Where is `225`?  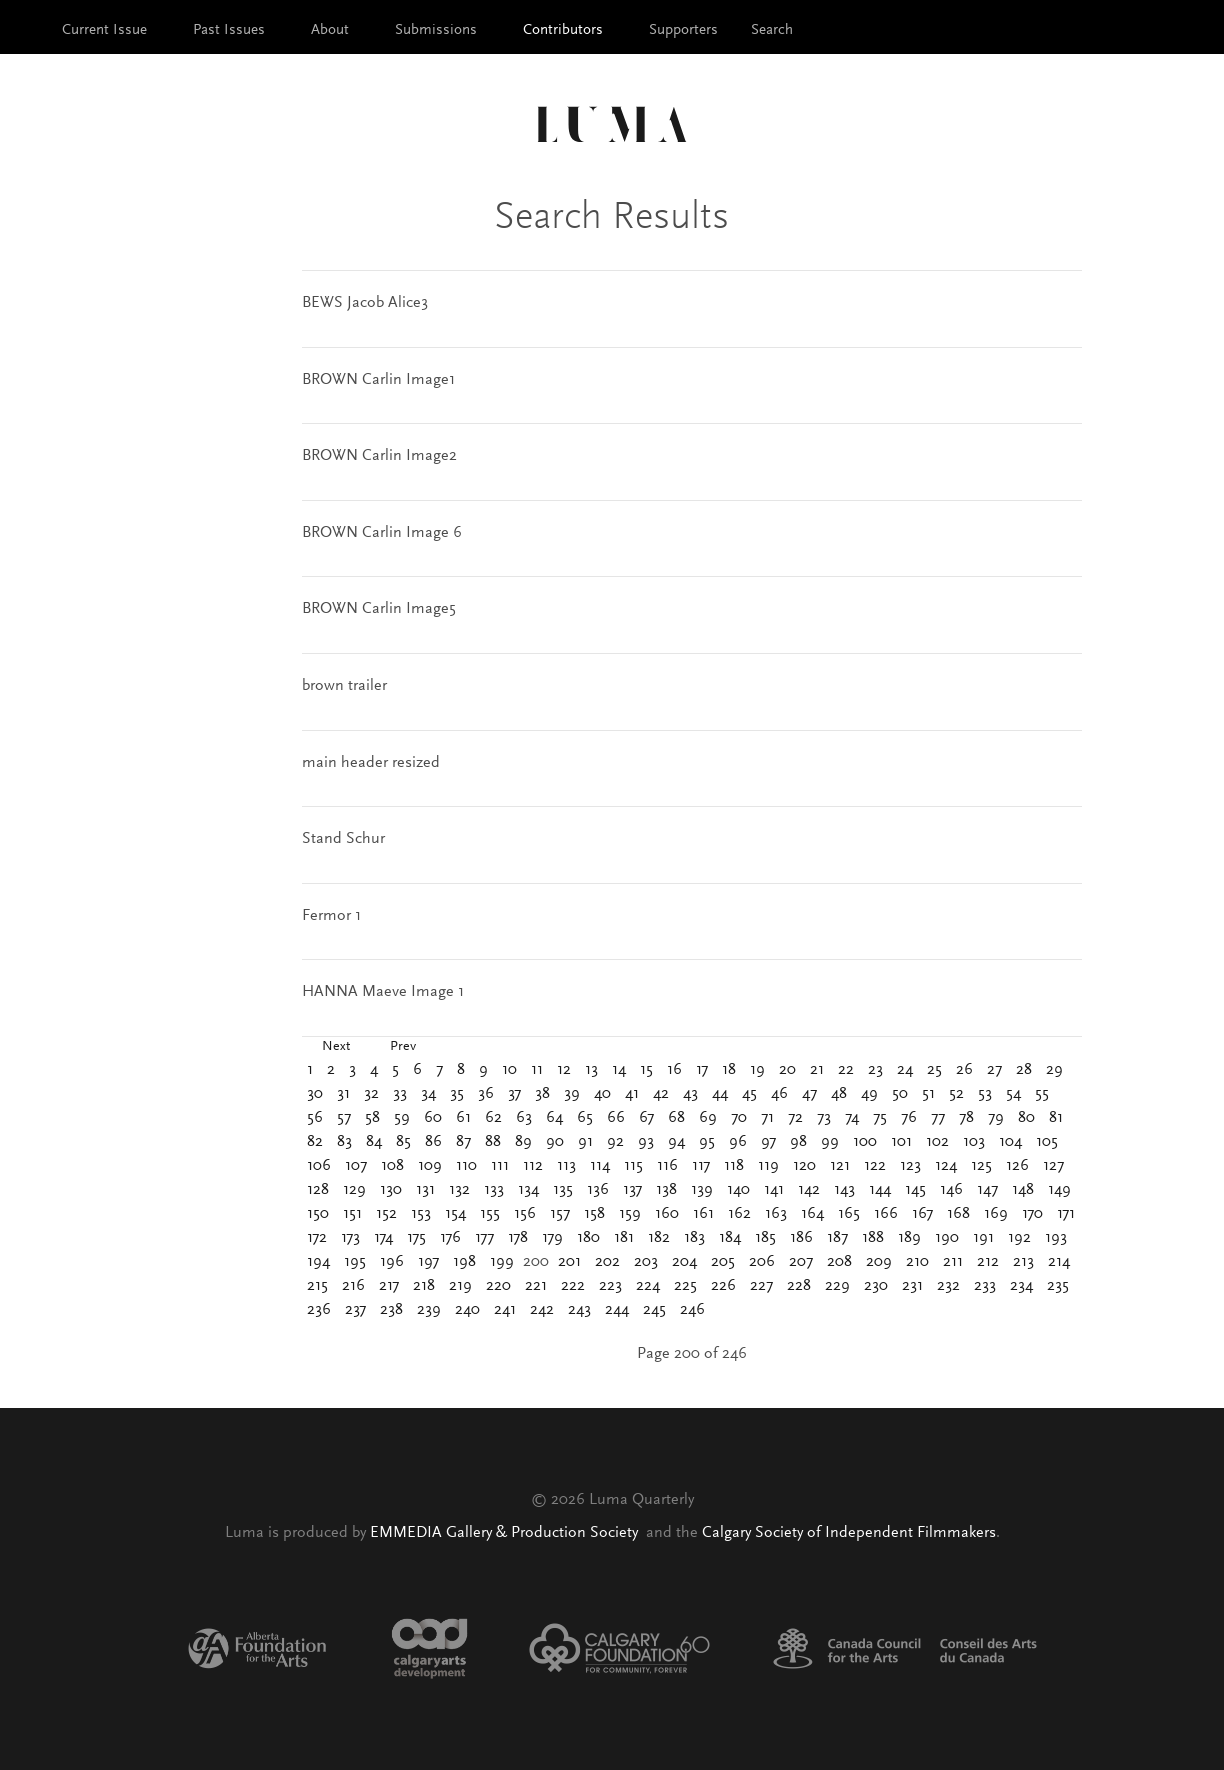
225 is located at coordinates (685, 1286).